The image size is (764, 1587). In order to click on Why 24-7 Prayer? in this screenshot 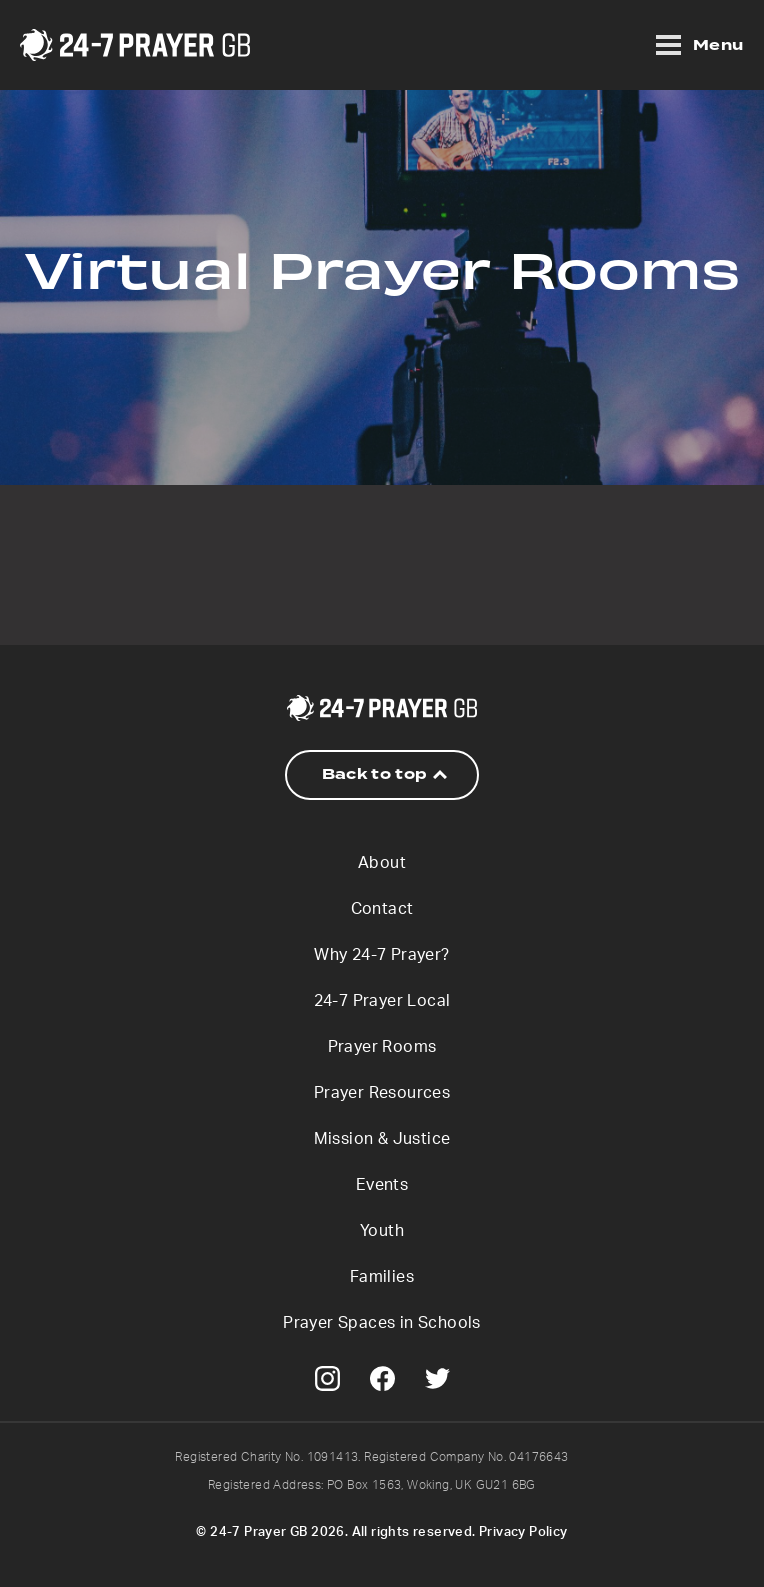, I will do `click(381, 955)`.